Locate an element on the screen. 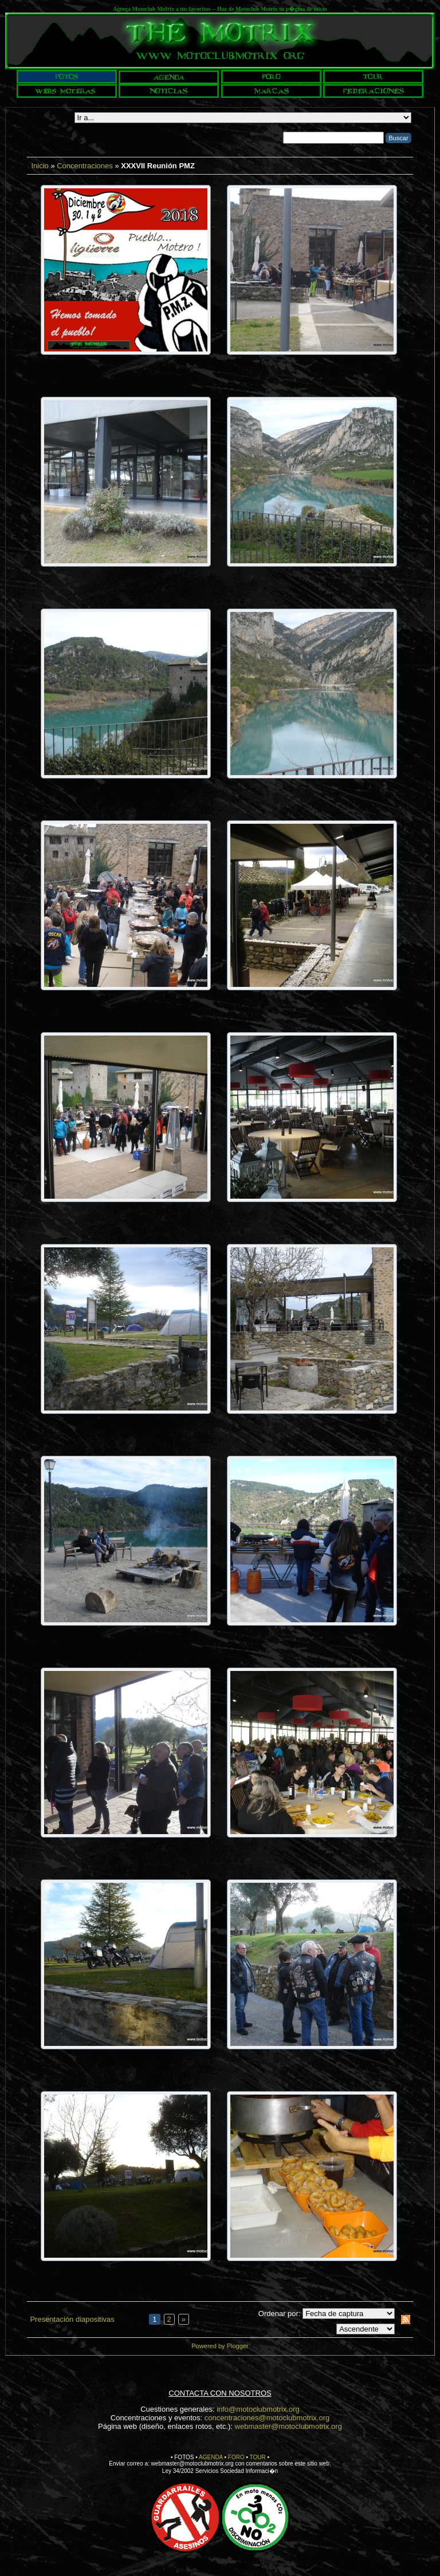 This screenshot has width=440, height=2576. Ordenar por: is located at coordinates (279, 2313).